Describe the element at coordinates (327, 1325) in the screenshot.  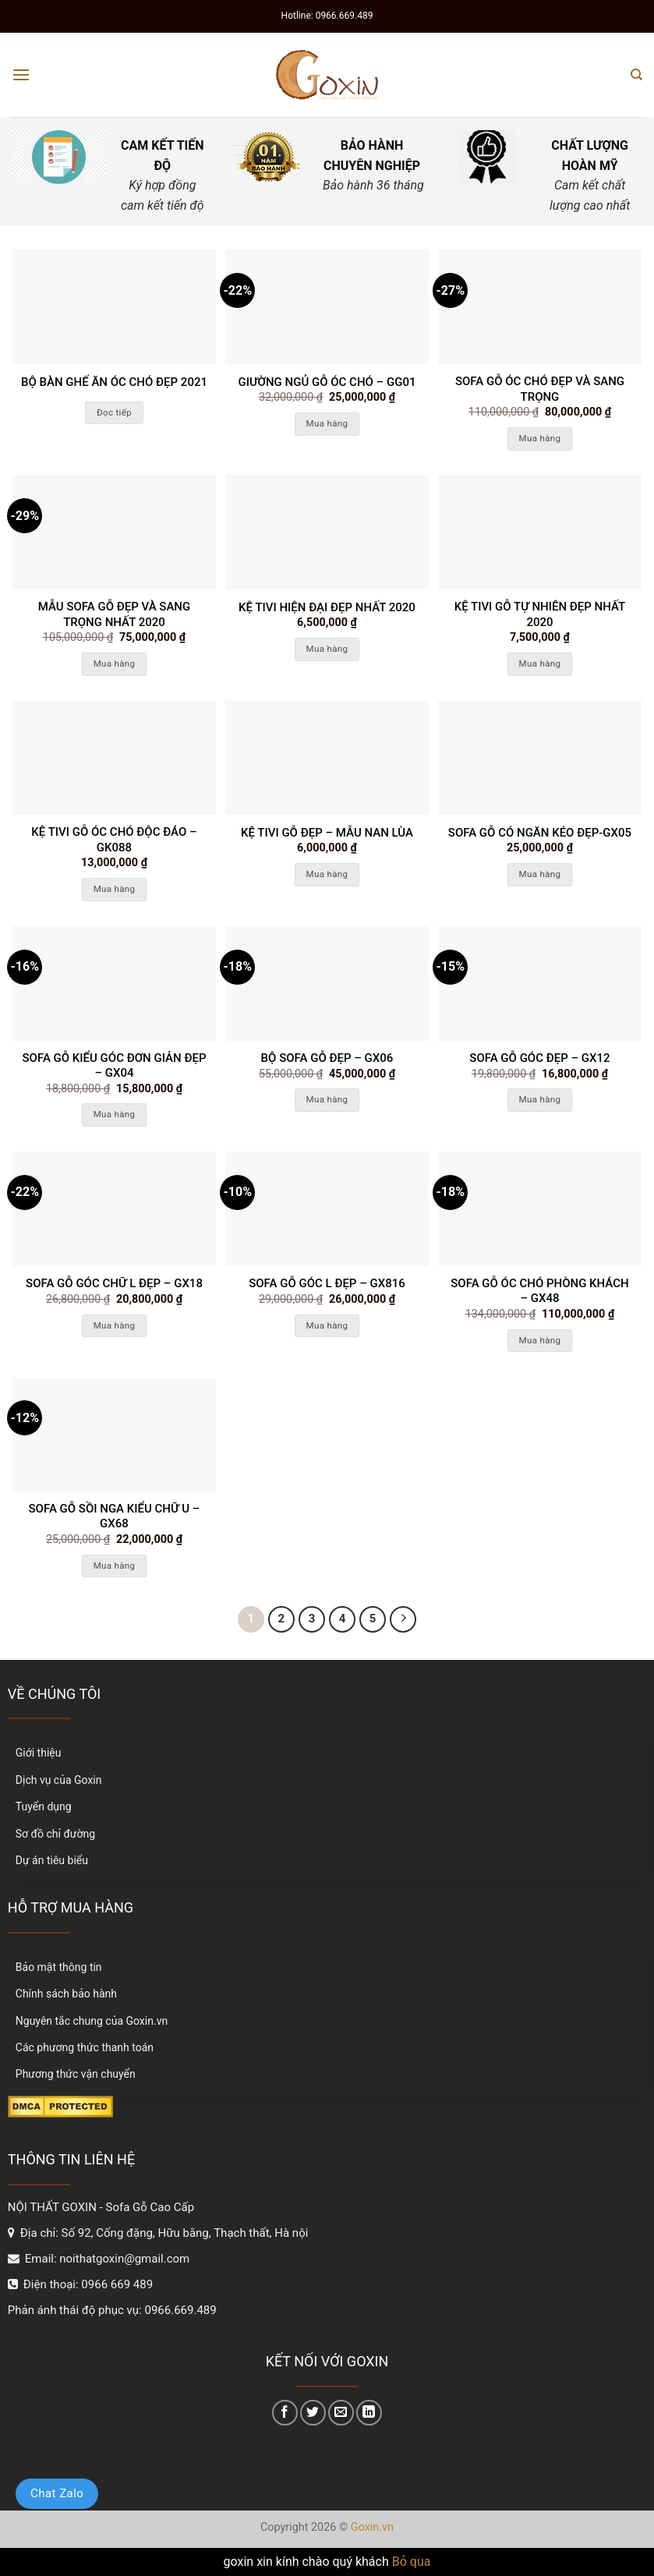
I see `Mua hàng [Thêm “Sofa gỗ góc L đẹp - GX816” vào giỏ hàng]` at that location.